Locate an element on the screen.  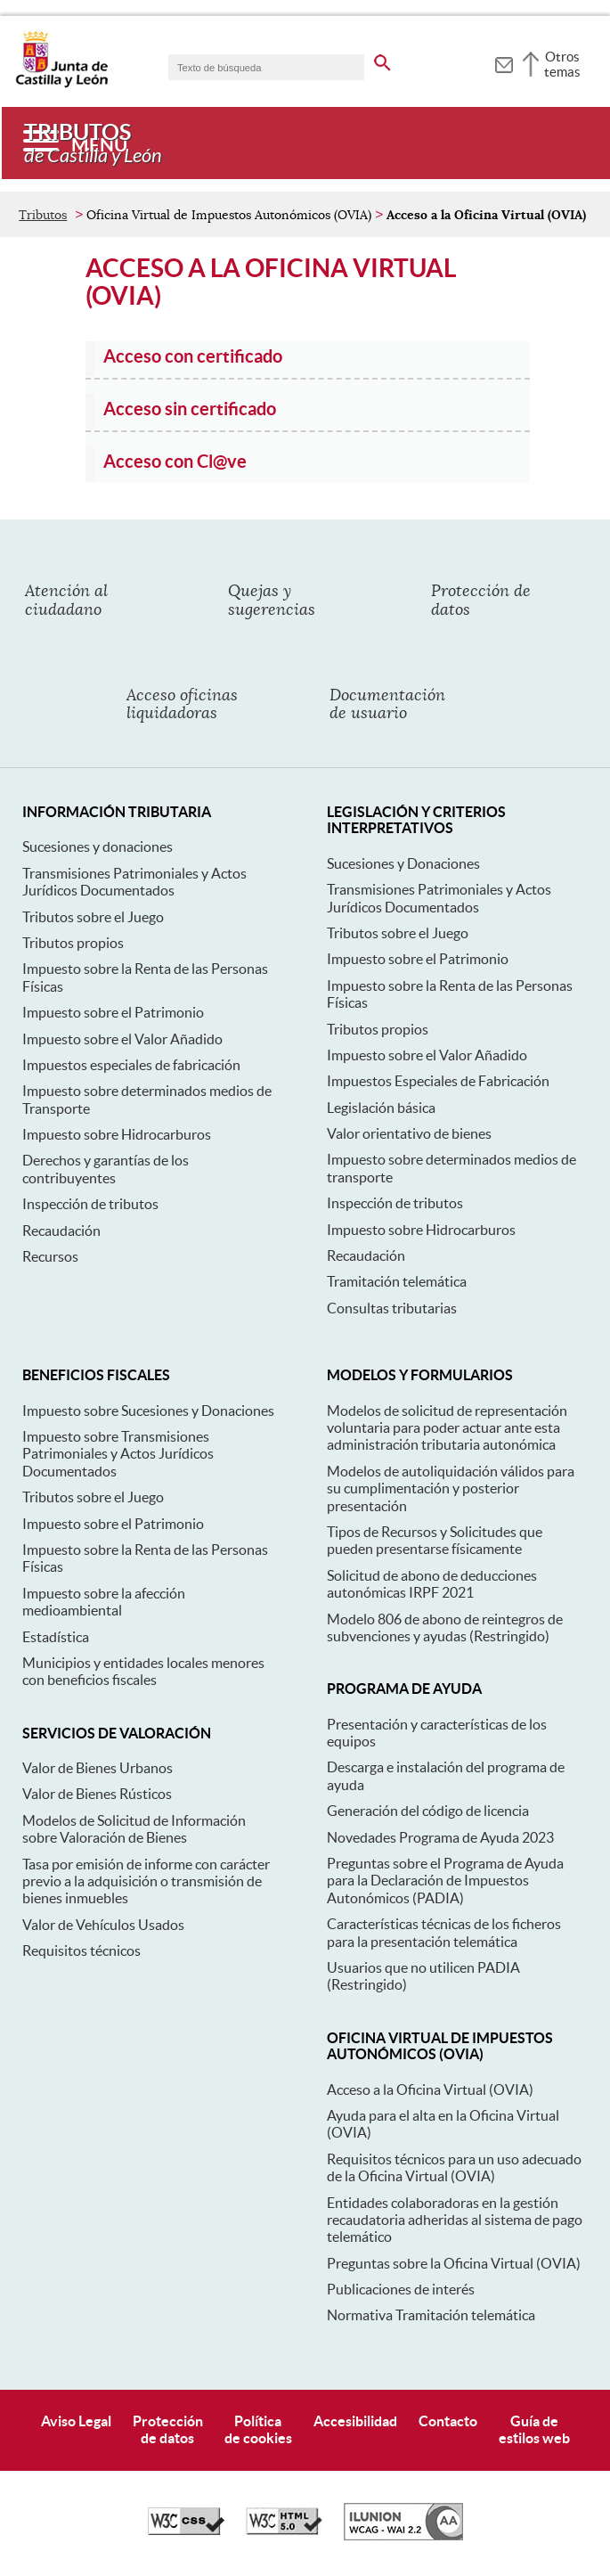
Modelo 806 de abono de reintegros de subvenciones y ayudas (Restringido) is located at coordinates (445, 1627).